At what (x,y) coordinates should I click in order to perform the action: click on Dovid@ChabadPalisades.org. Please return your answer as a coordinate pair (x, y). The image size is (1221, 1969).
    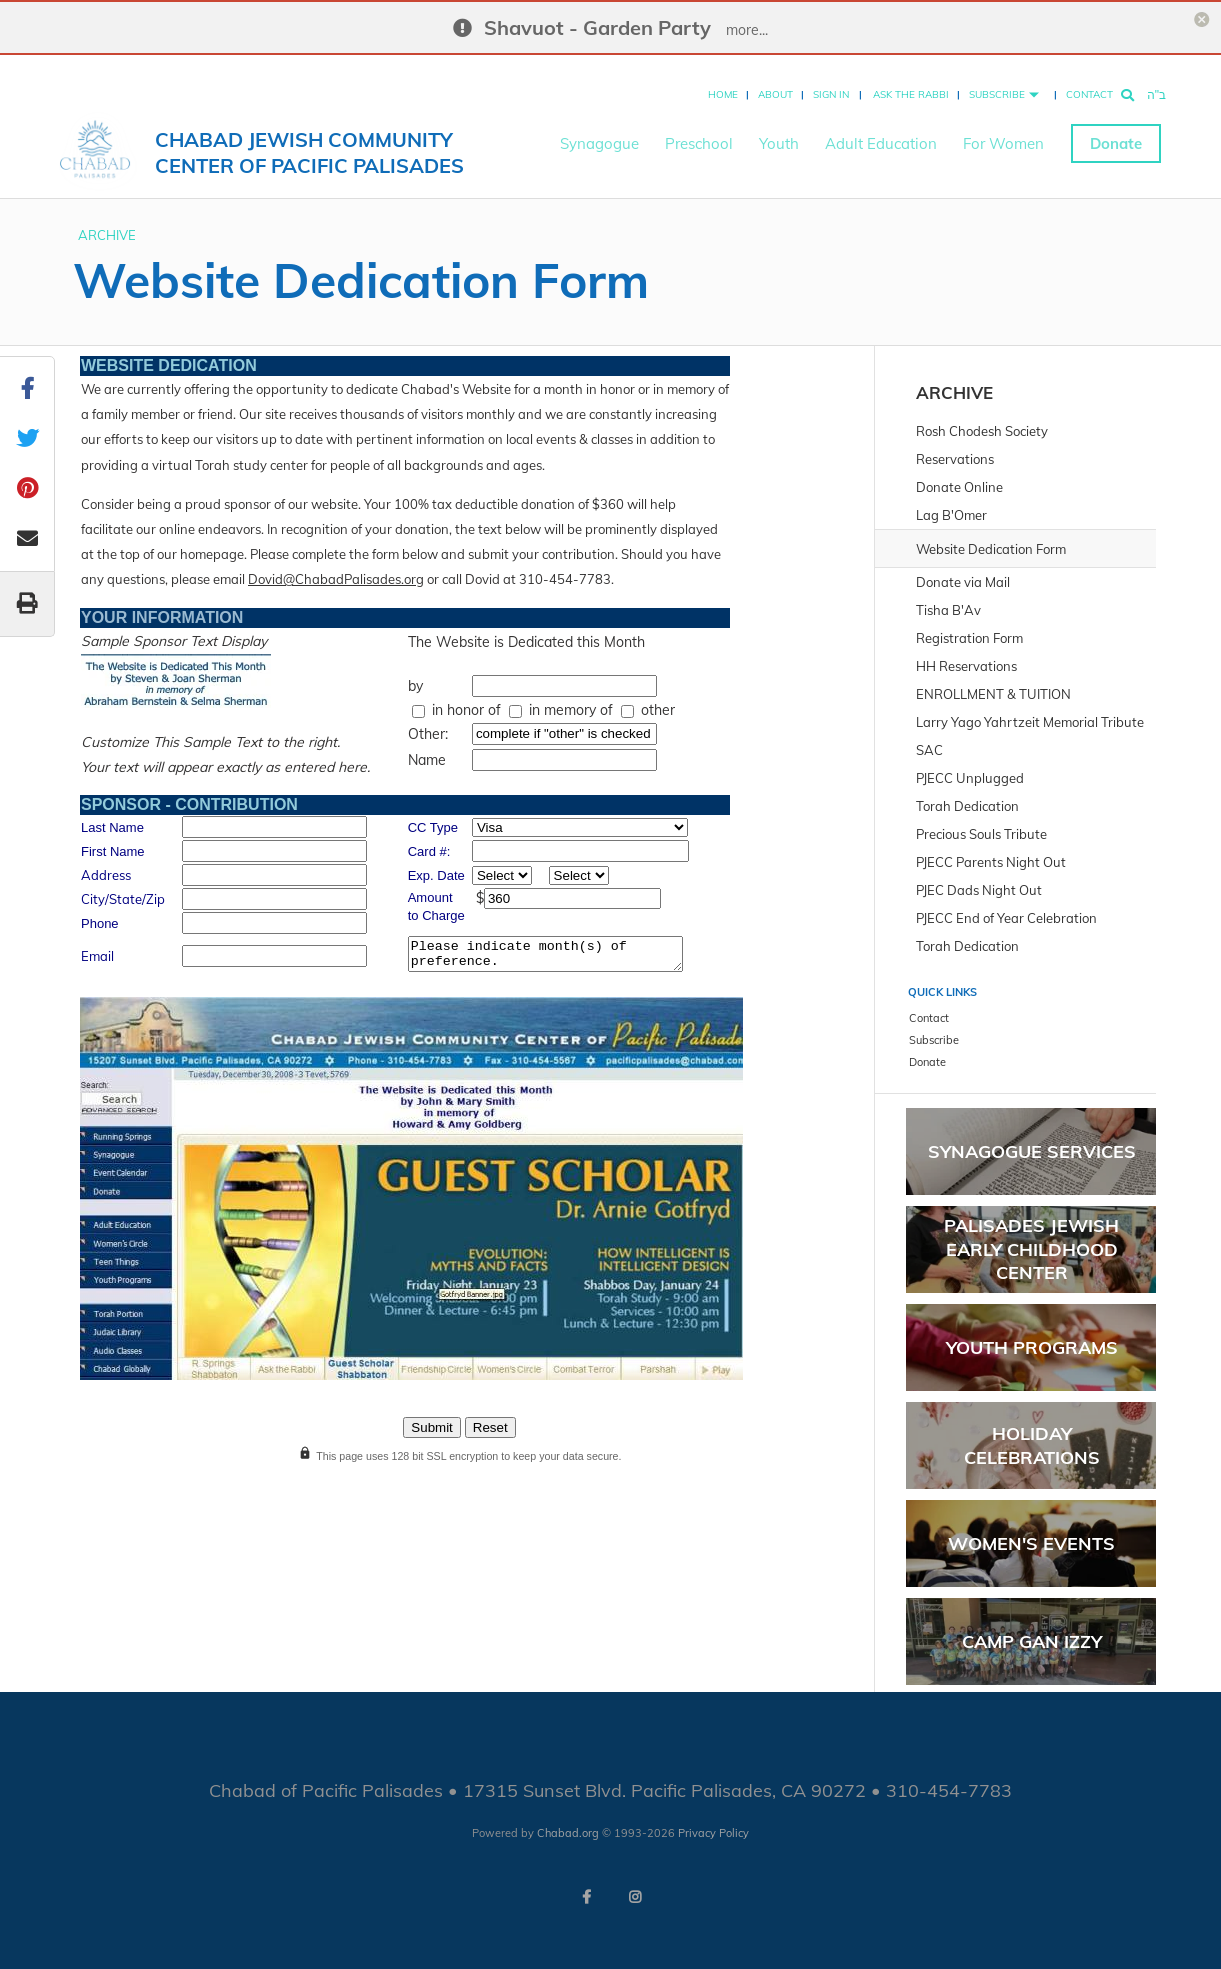
    Looking at the image, I should click on (336, 579).